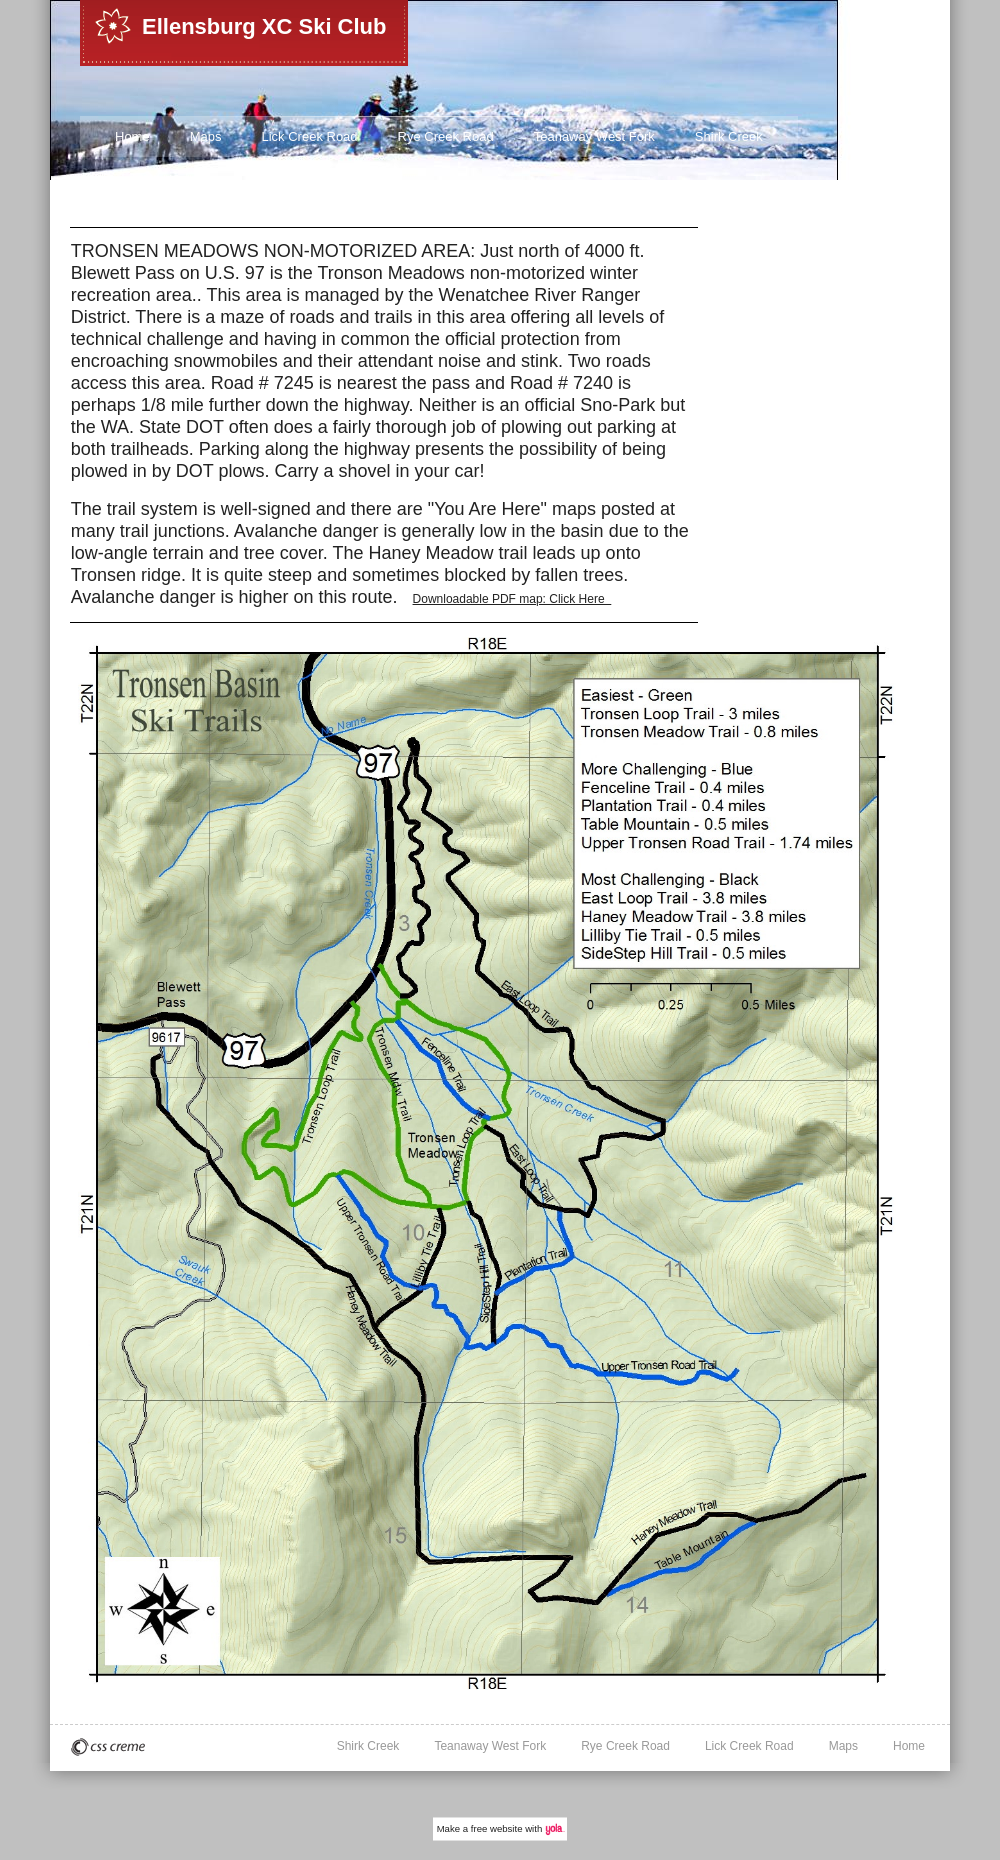  Describe the element at coordinates (446, 136) in the screenshot. I see `Rye Creek Road` at that location.